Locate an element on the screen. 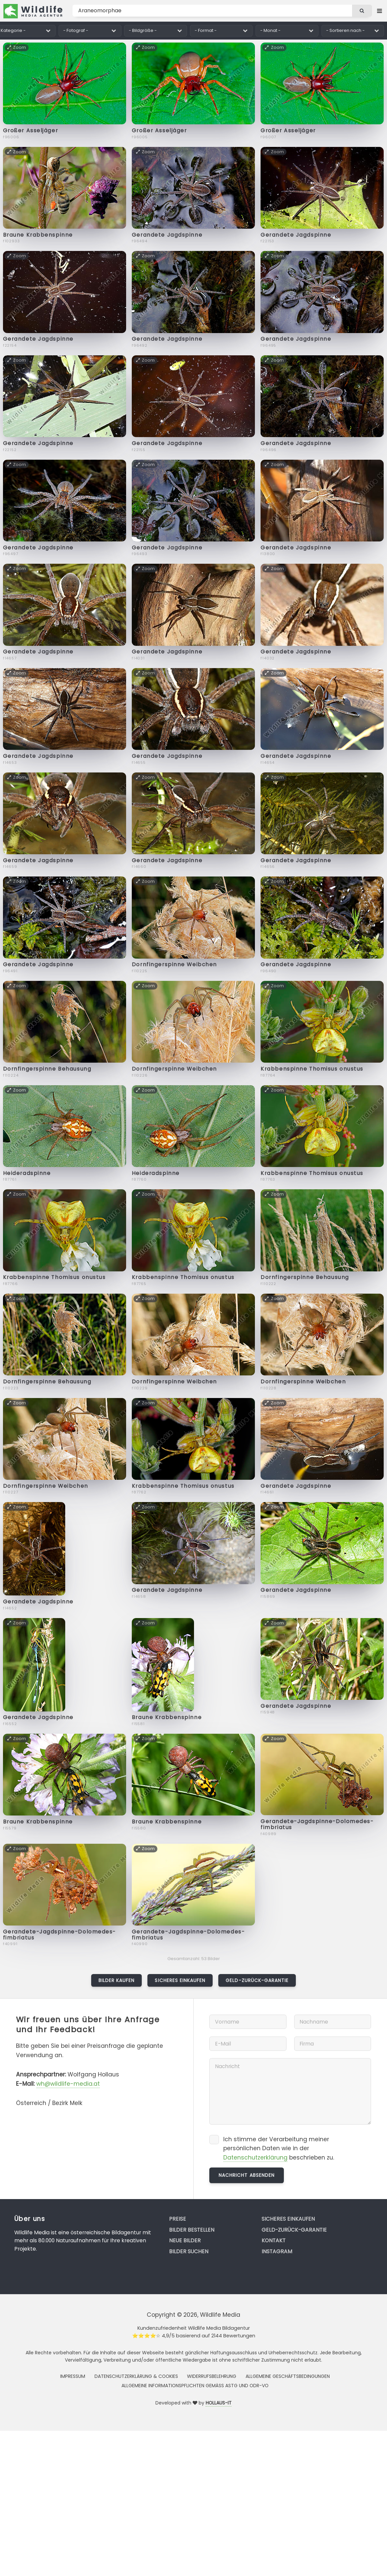 The width and height of the screenshot is (387, 2576). Gerandete Jagdspinne is located at coordinates (167, 234).